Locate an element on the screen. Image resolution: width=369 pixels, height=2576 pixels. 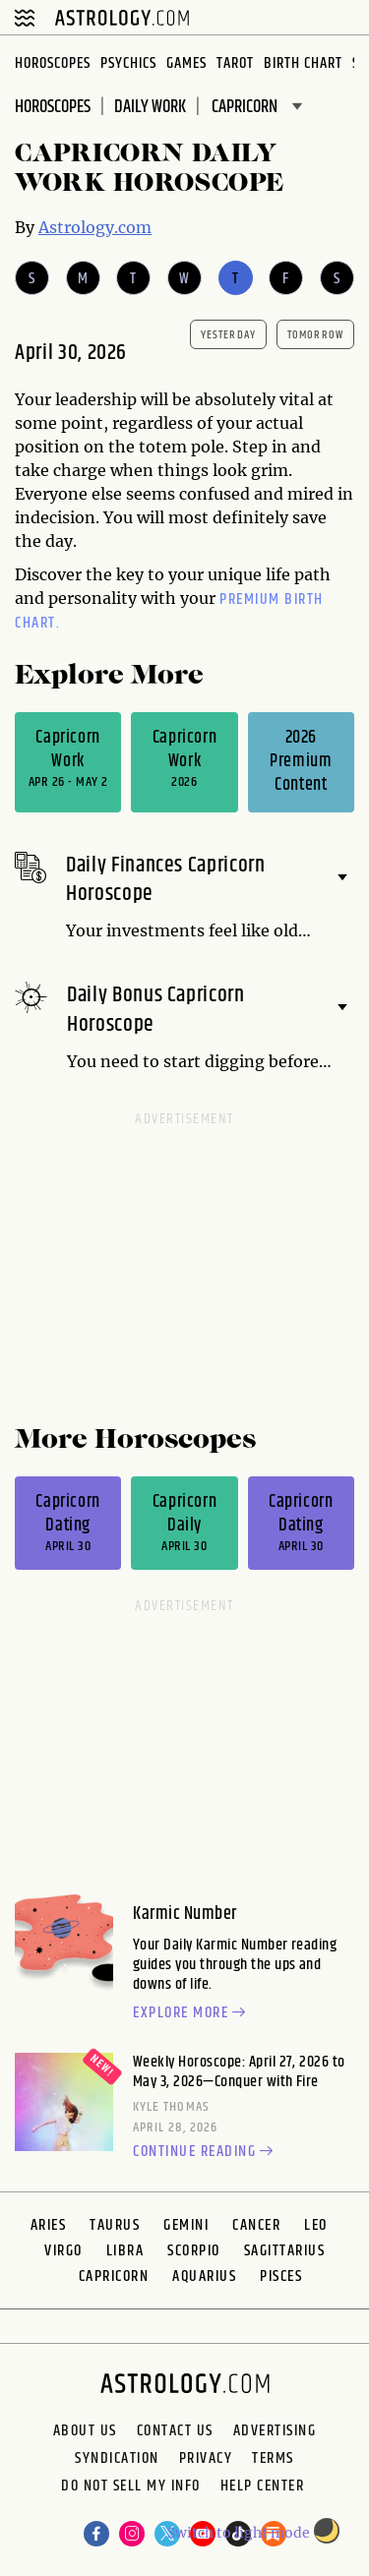
tomorrow is located at coordinates (315, 335).